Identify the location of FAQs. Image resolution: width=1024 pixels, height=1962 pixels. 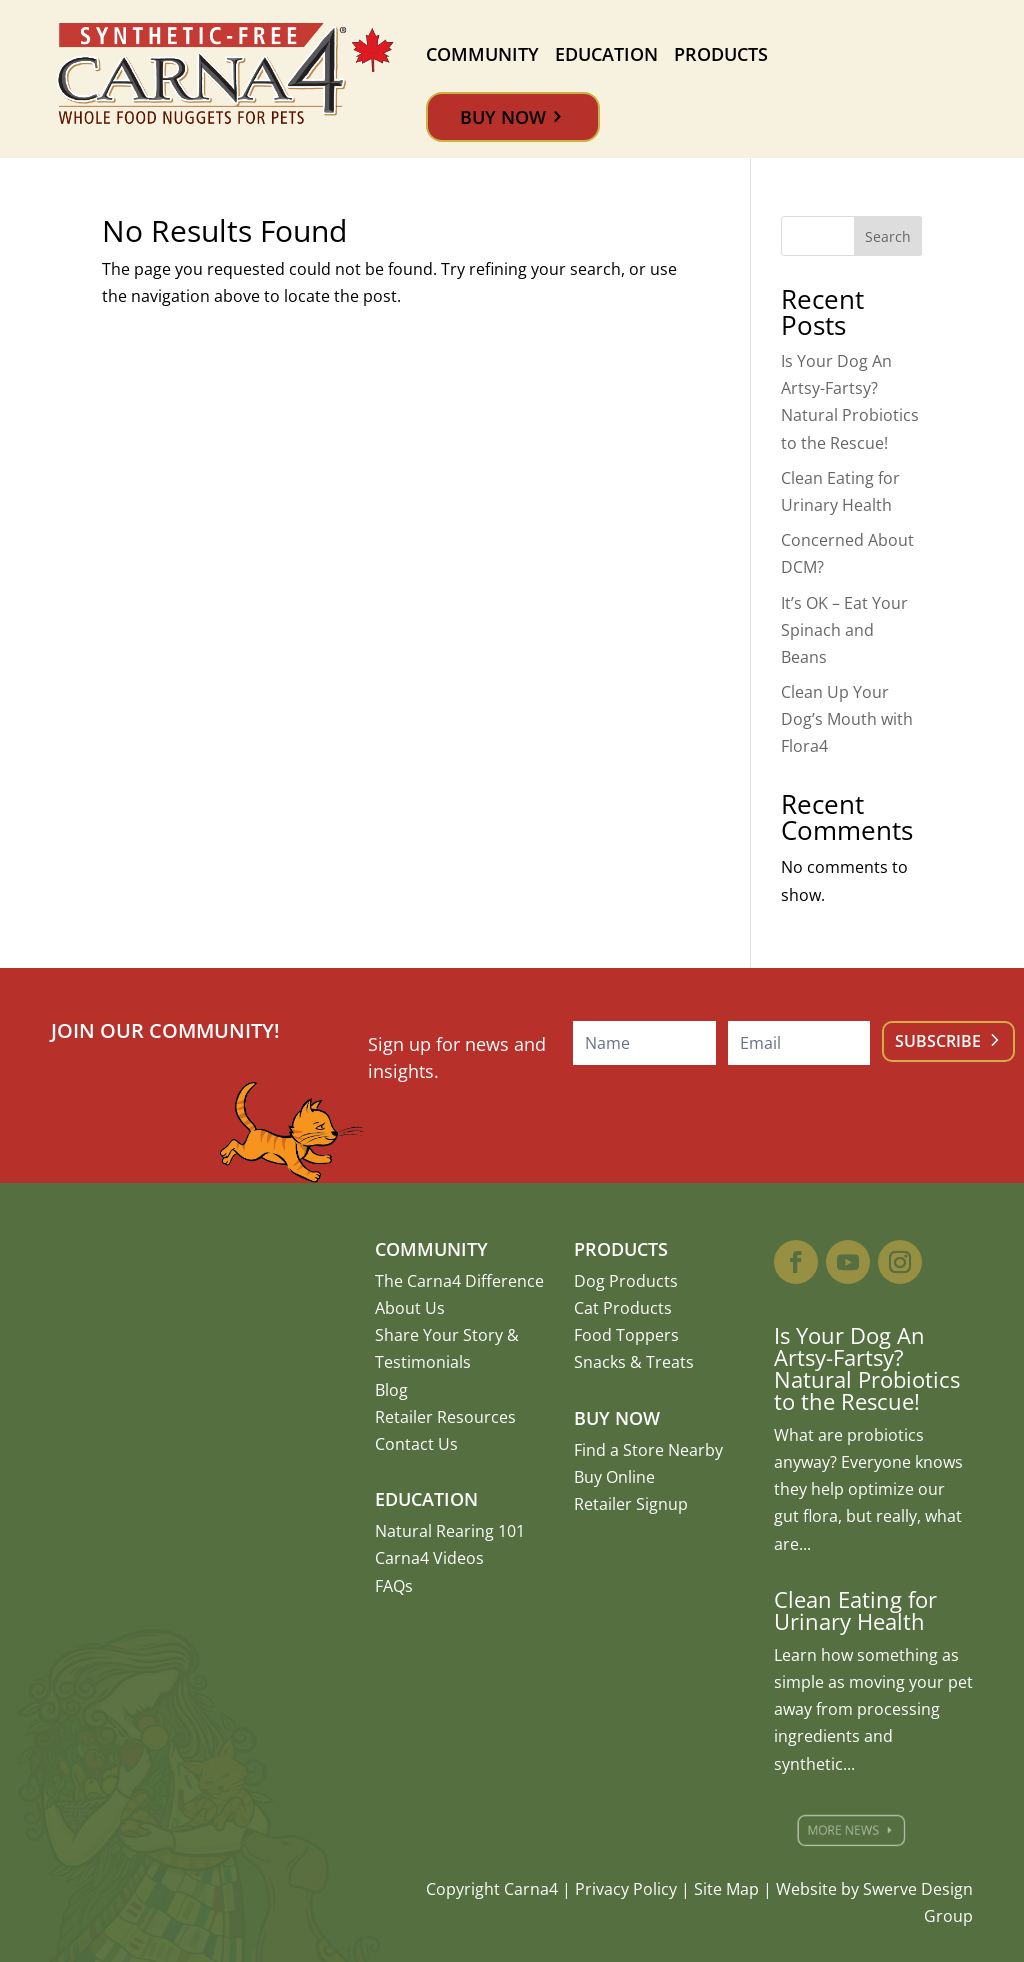
(394, 1586).